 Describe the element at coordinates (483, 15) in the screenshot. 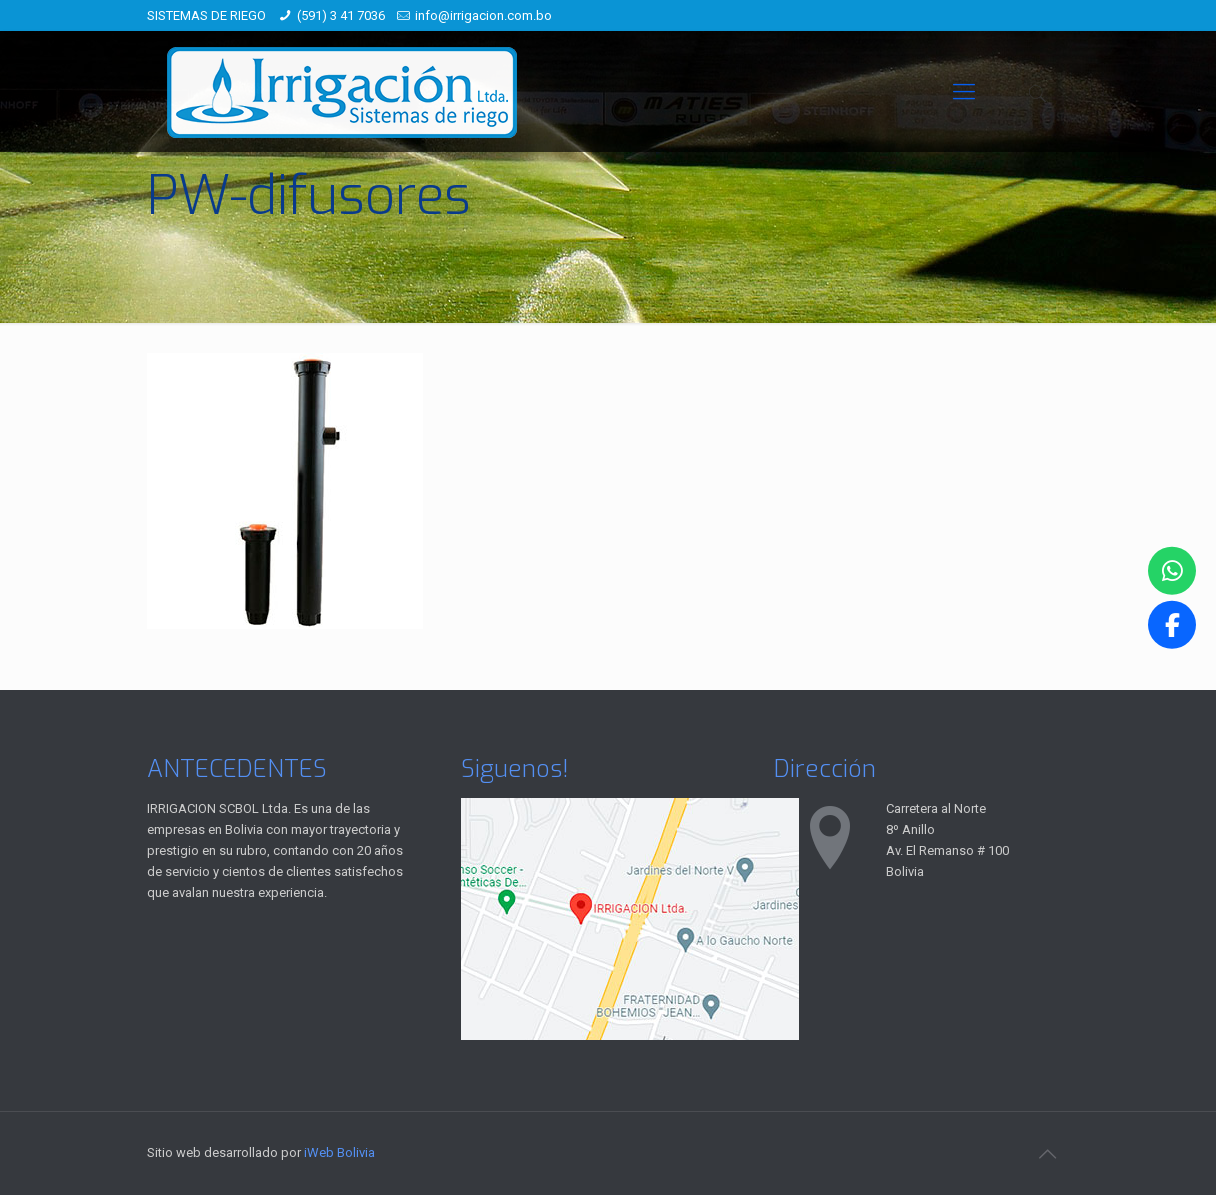

I see `info@irrigacion.com.bo` at that location.